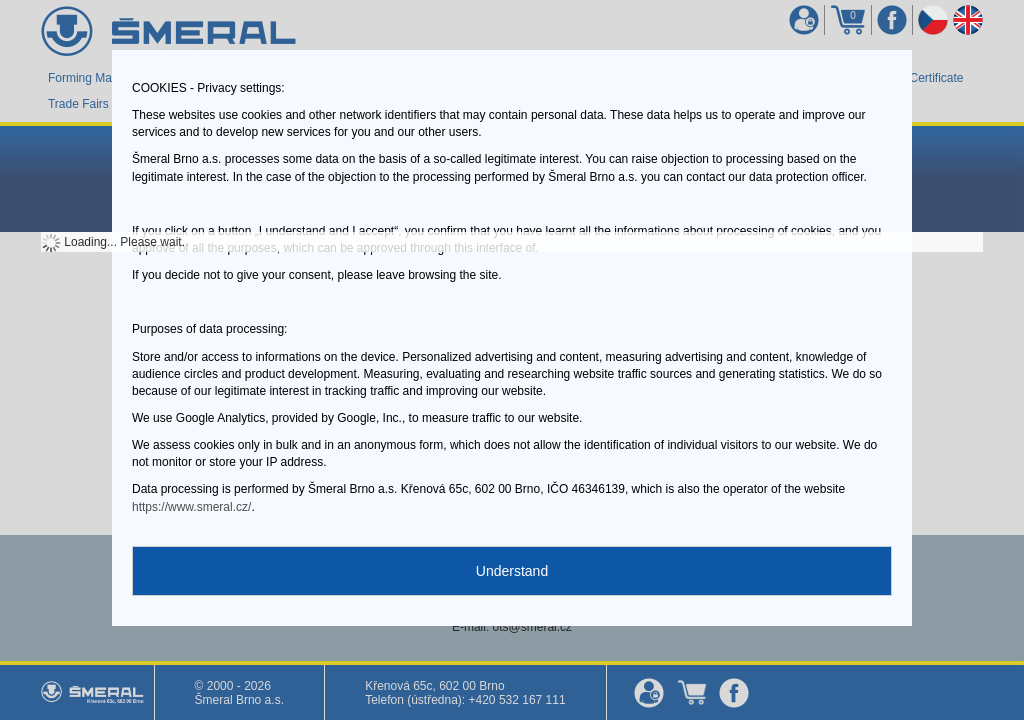  I want to click on https://www.smeral.cz/, so click(191, 507).